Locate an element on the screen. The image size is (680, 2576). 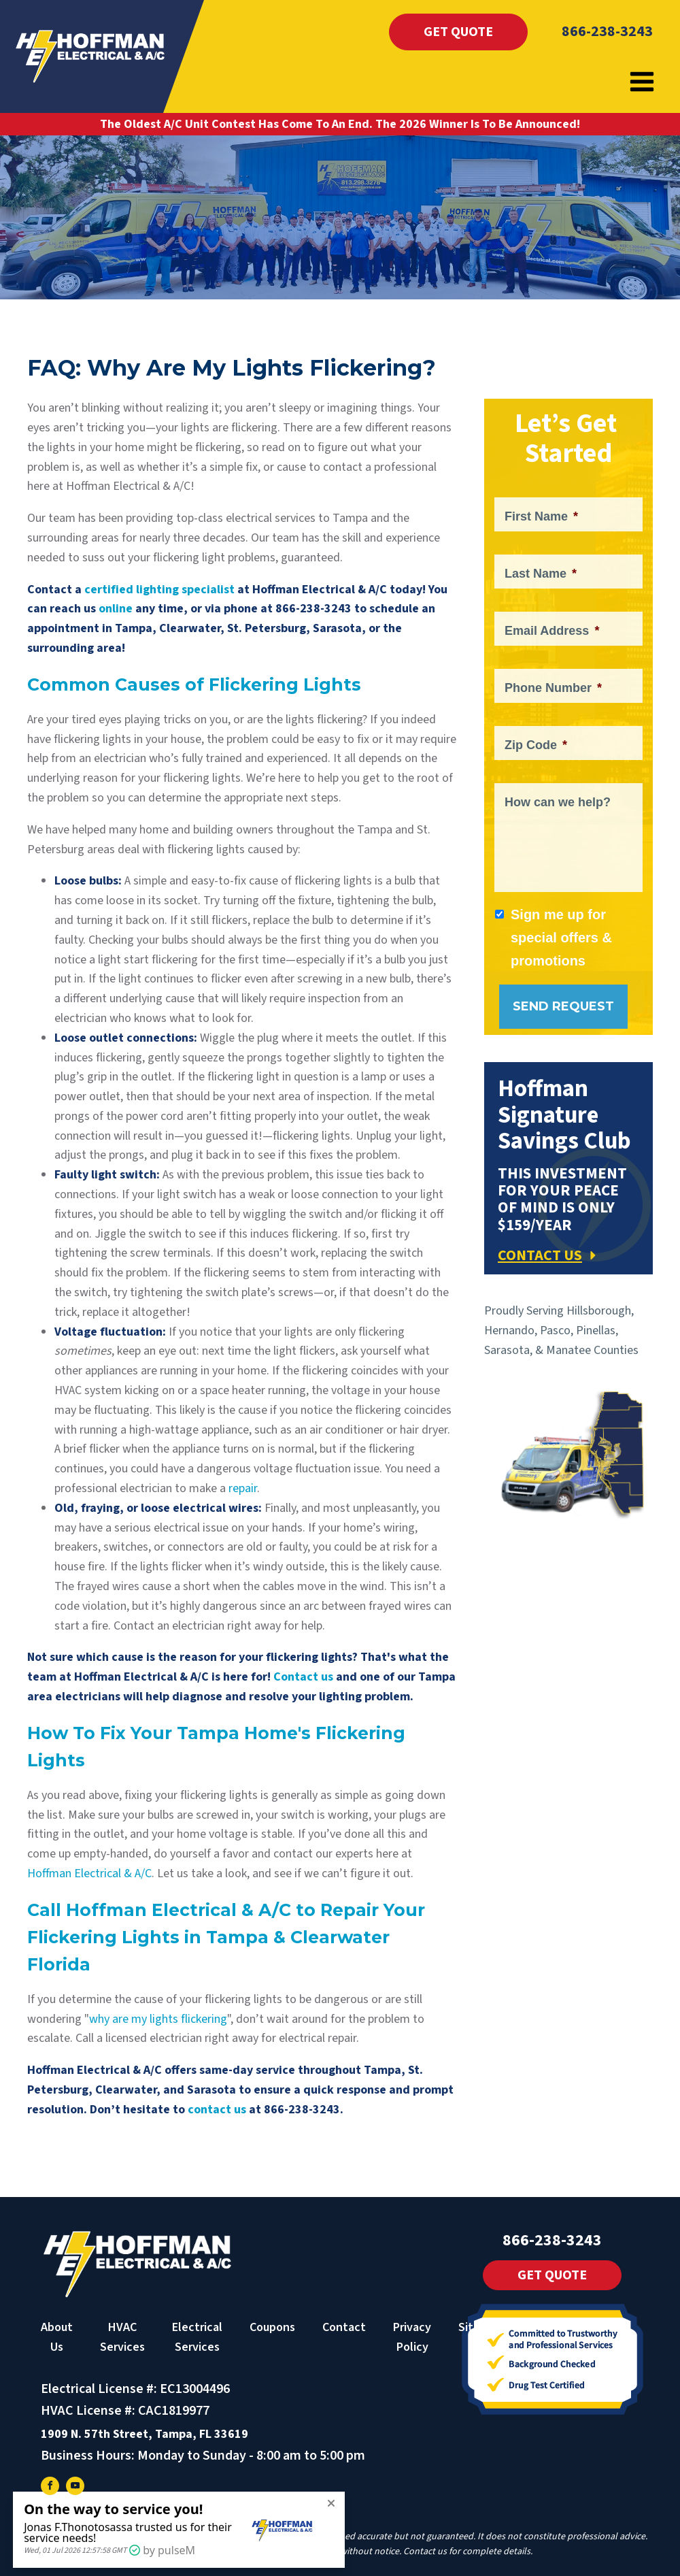
contact us is located at coordinates (217, 2109).